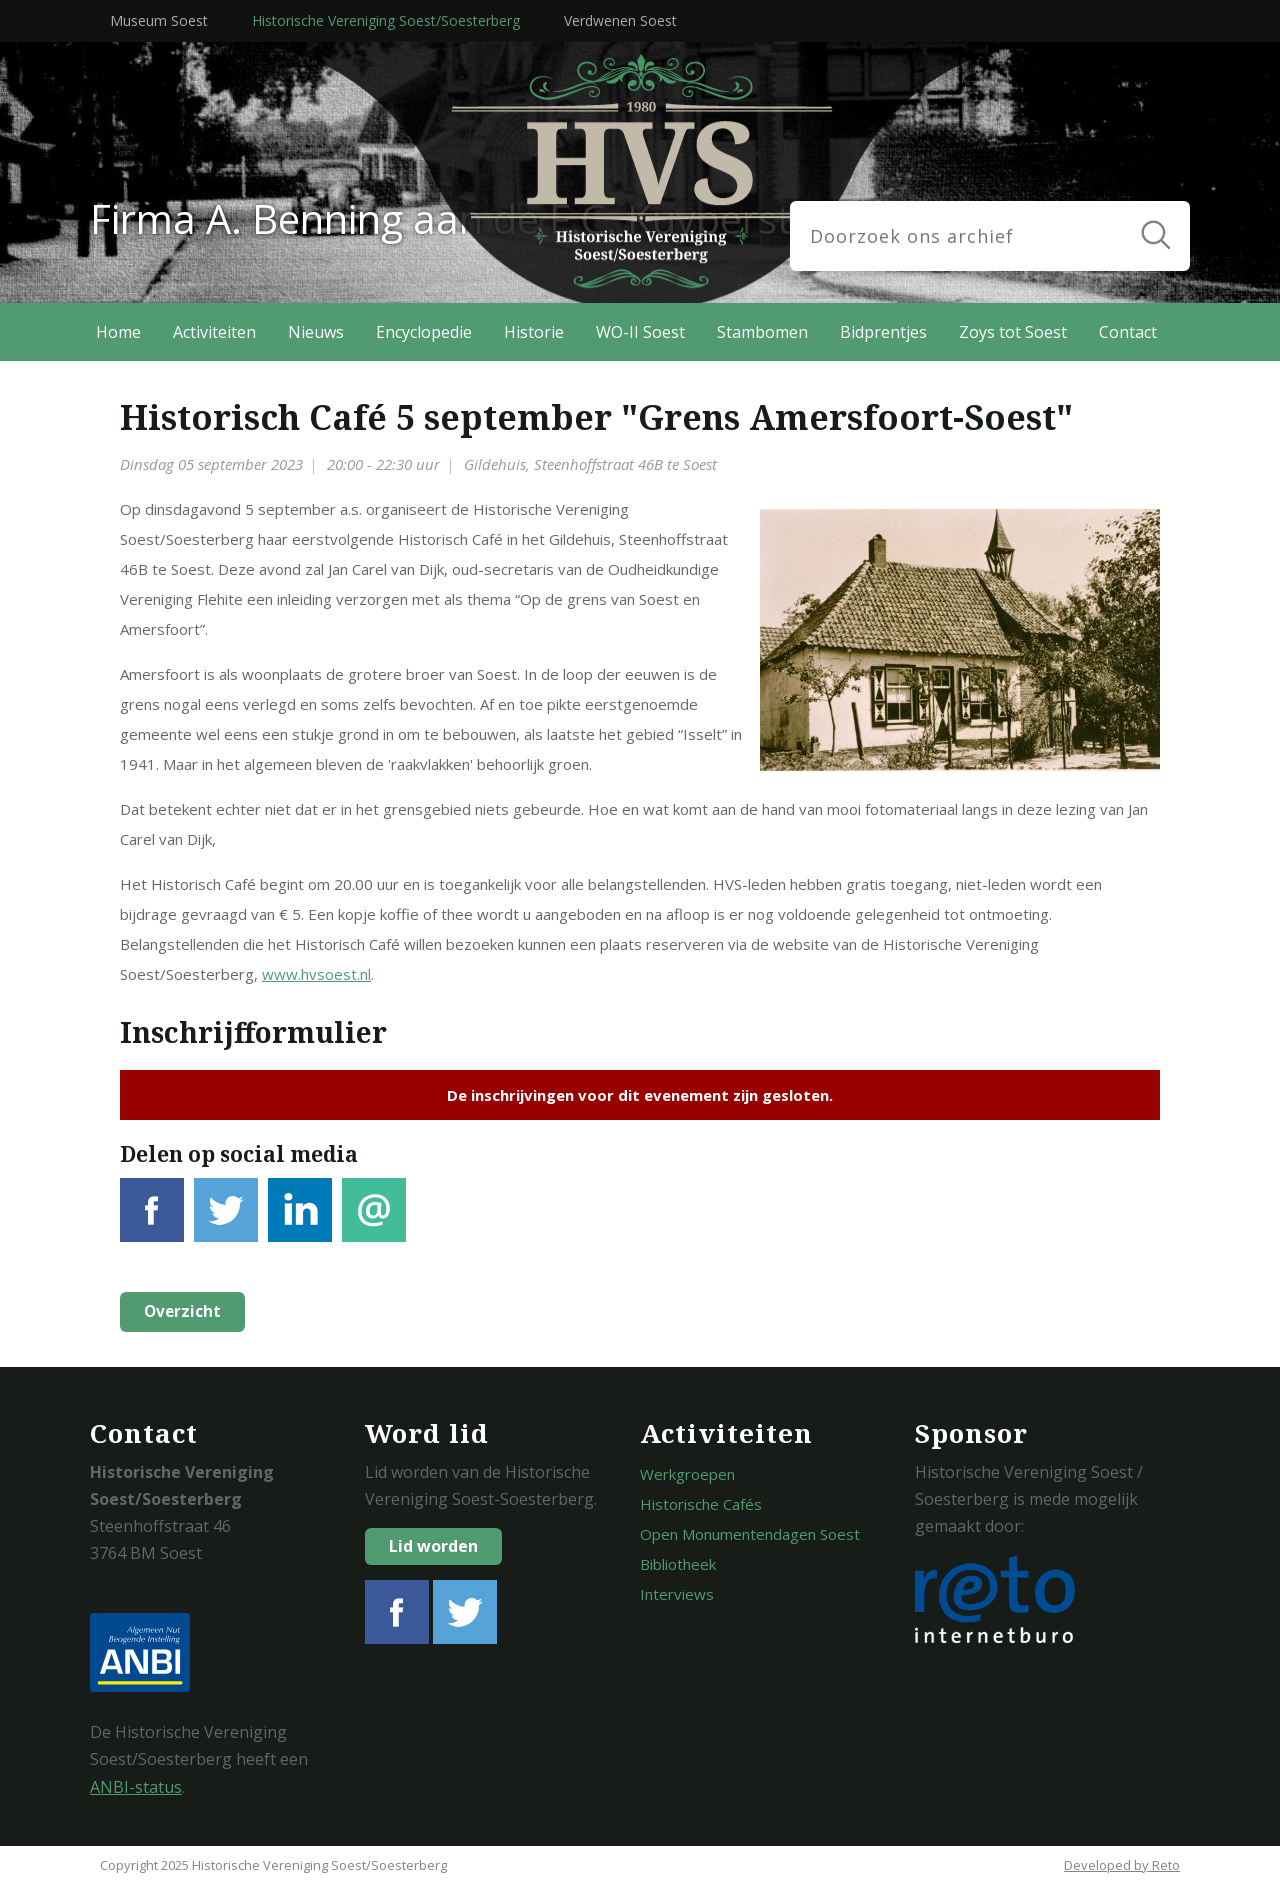 The width and height of the screenshot is (1280, 1884). What do you see at coordinates (136, 1787) in the screenshot?
I see `ANBI-status` at bounding box center [136, 1787].